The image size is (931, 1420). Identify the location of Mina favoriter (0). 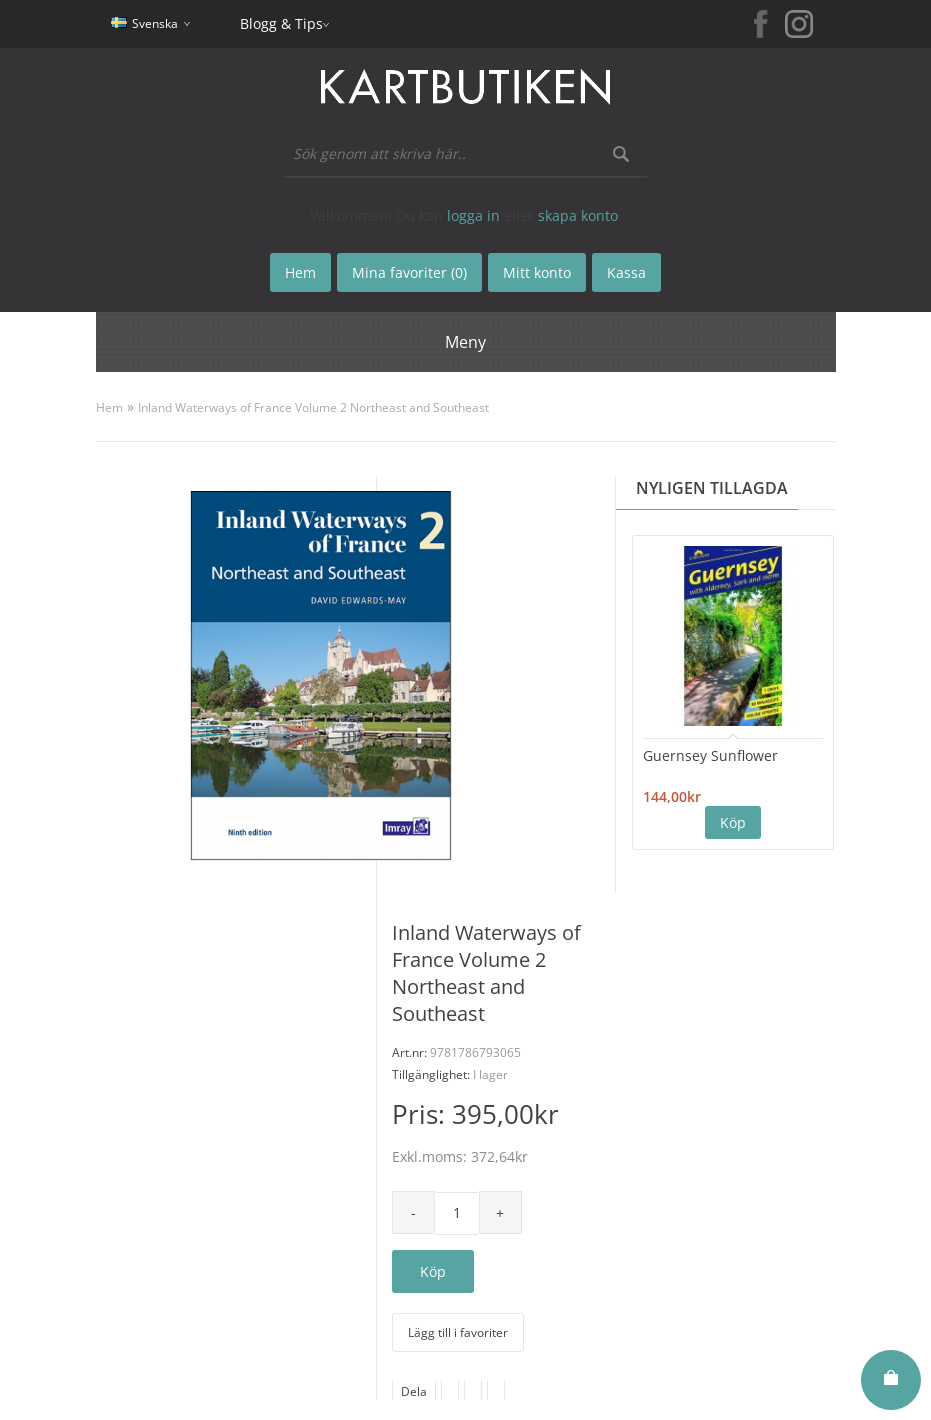
(409, 272).